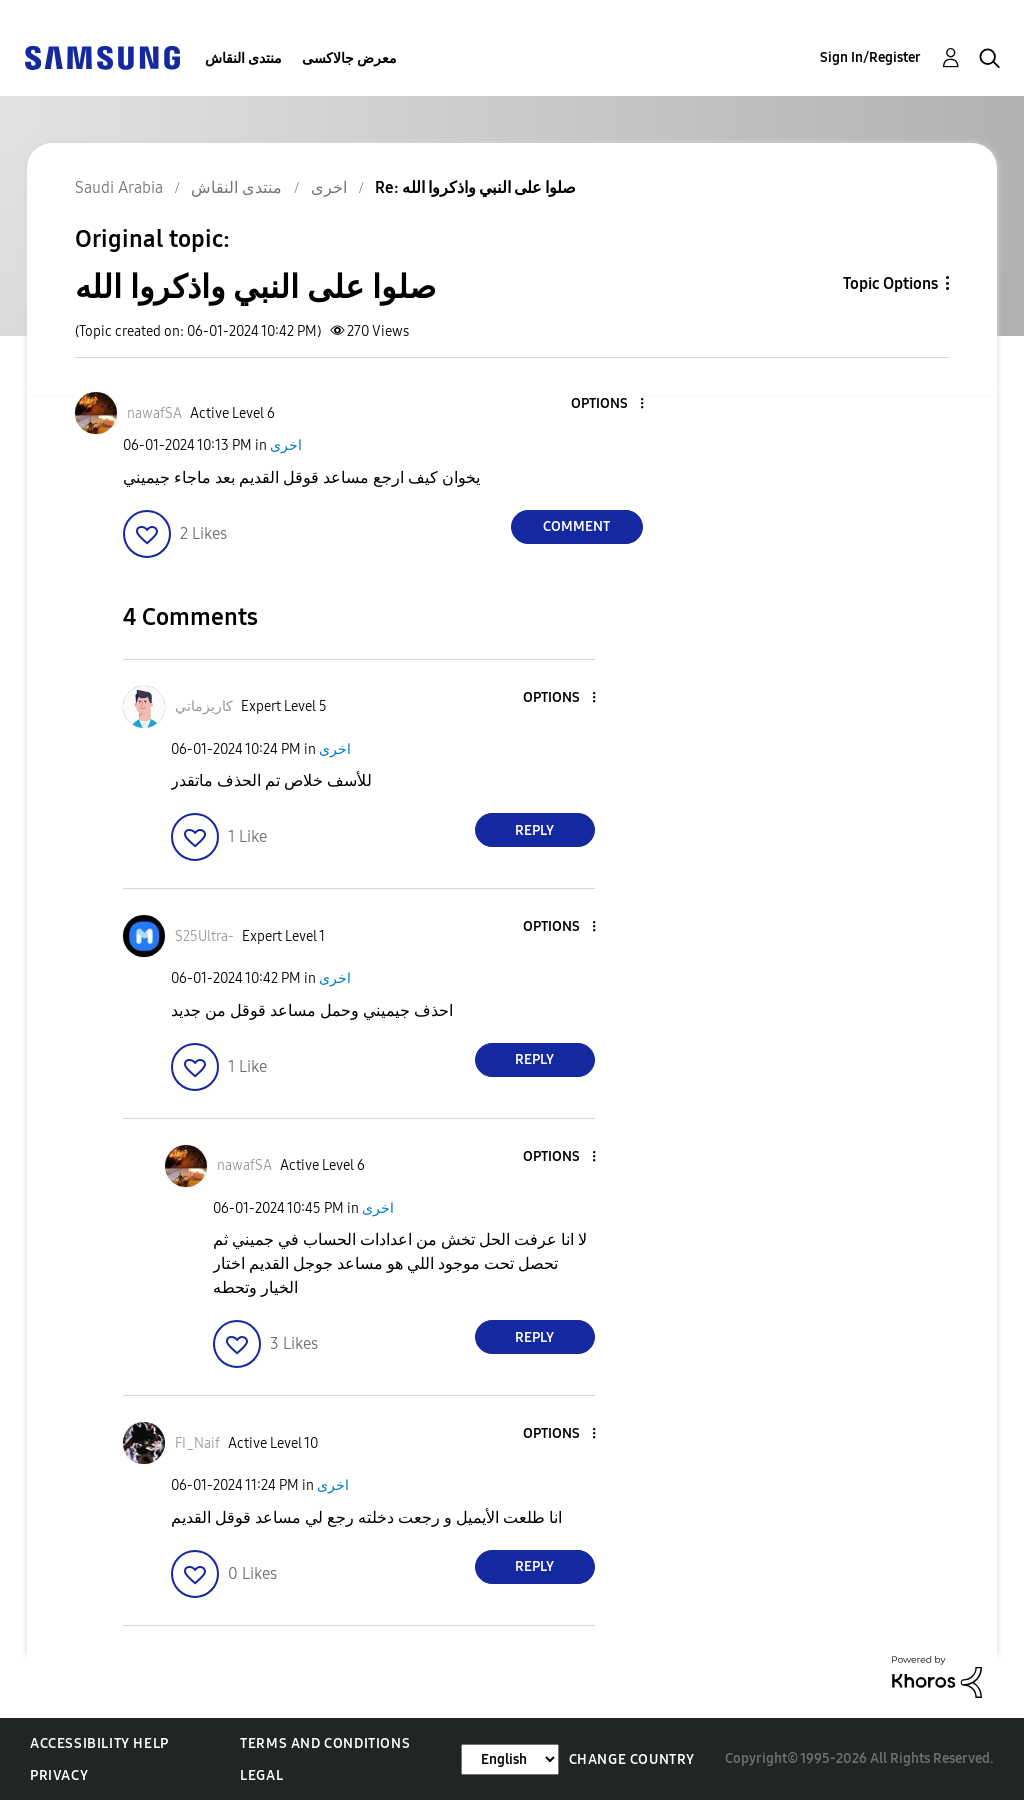  Describe the element at coordinates (154, 413) in the screenshot. I see `[View Profile of nawafSA]` at that location.